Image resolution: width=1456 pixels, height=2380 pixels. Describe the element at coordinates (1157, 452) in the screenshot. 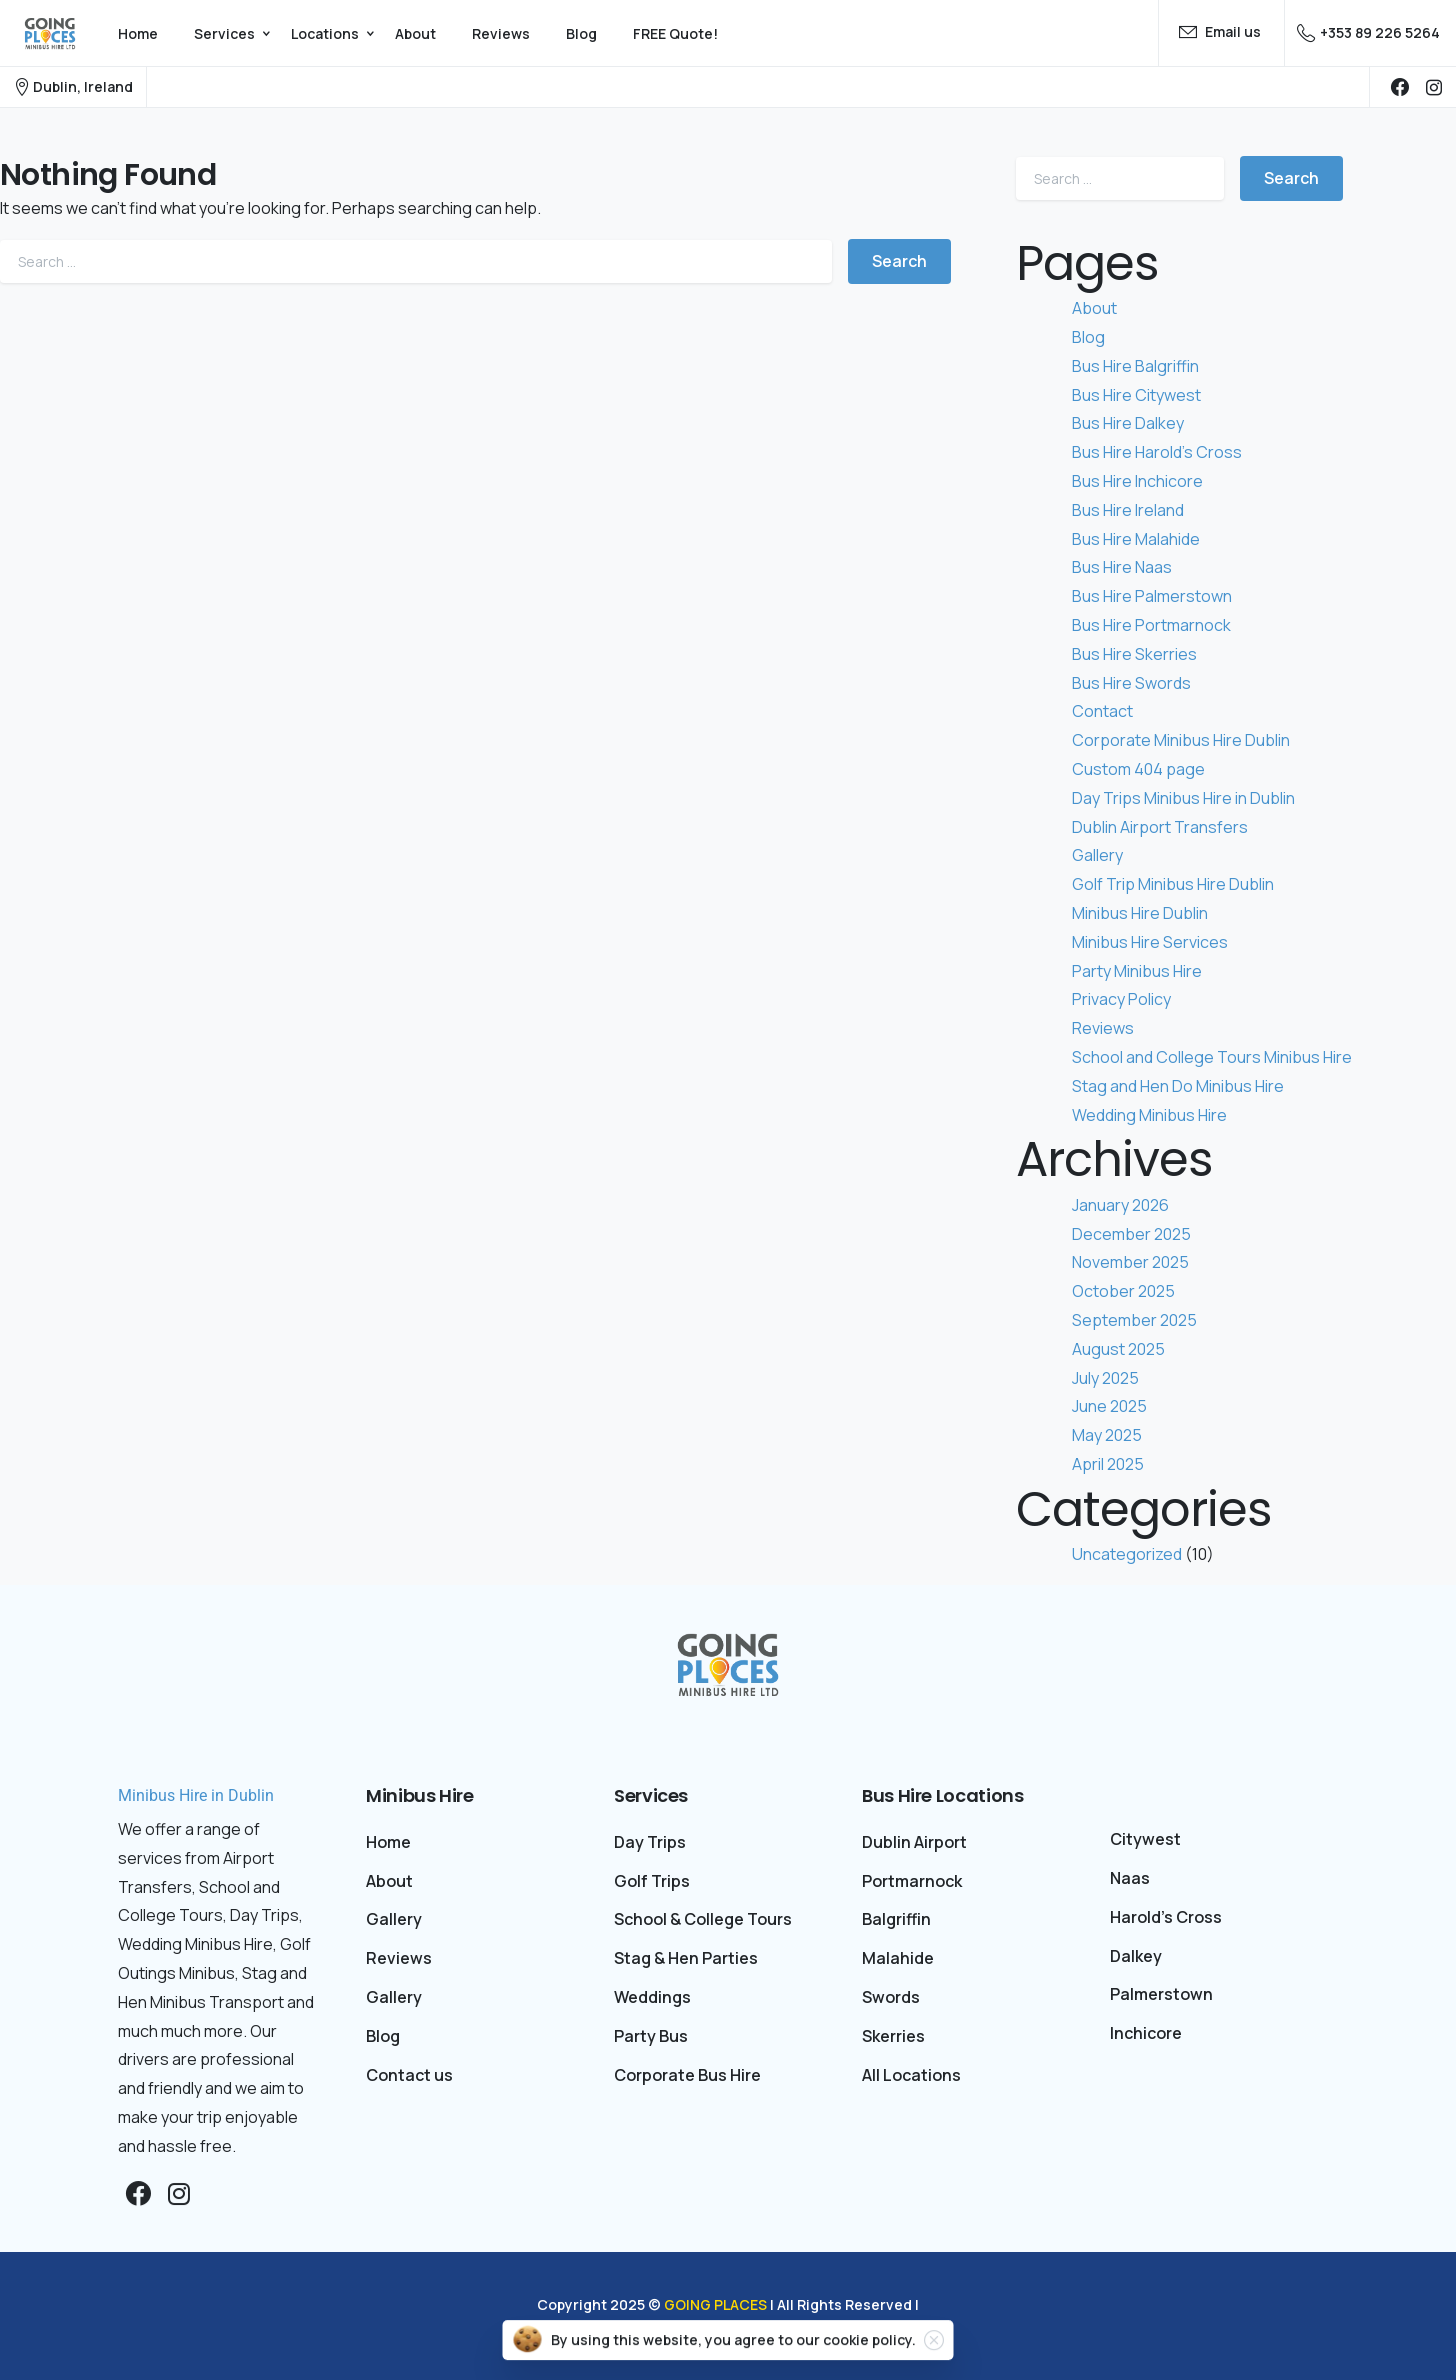

I see `Bus Hire Harold’s Cross` at that location.